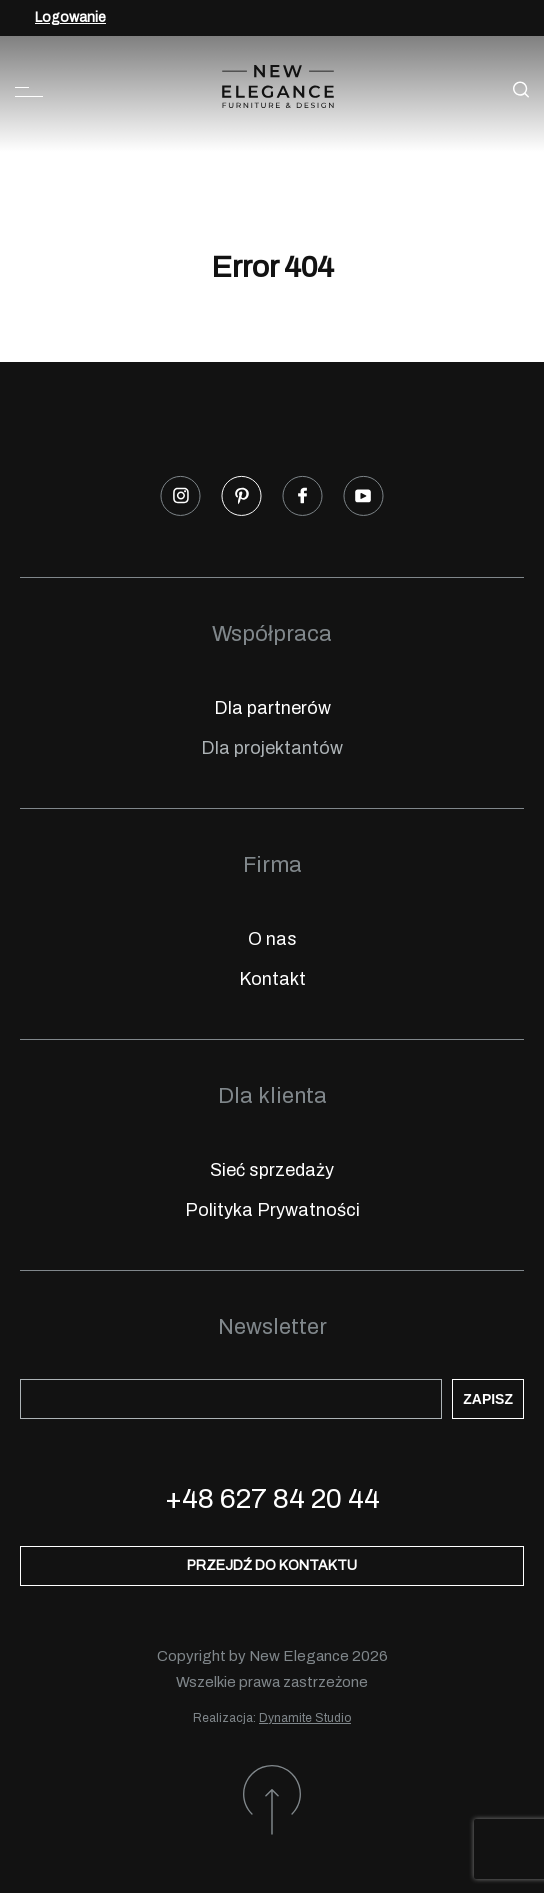 The height and width of the screenshot is (1893, 544). What do you see at coordinates (305, 1718) in the screenshot?
I see `Dynamite Studio` at bounding box center [305, 1718].